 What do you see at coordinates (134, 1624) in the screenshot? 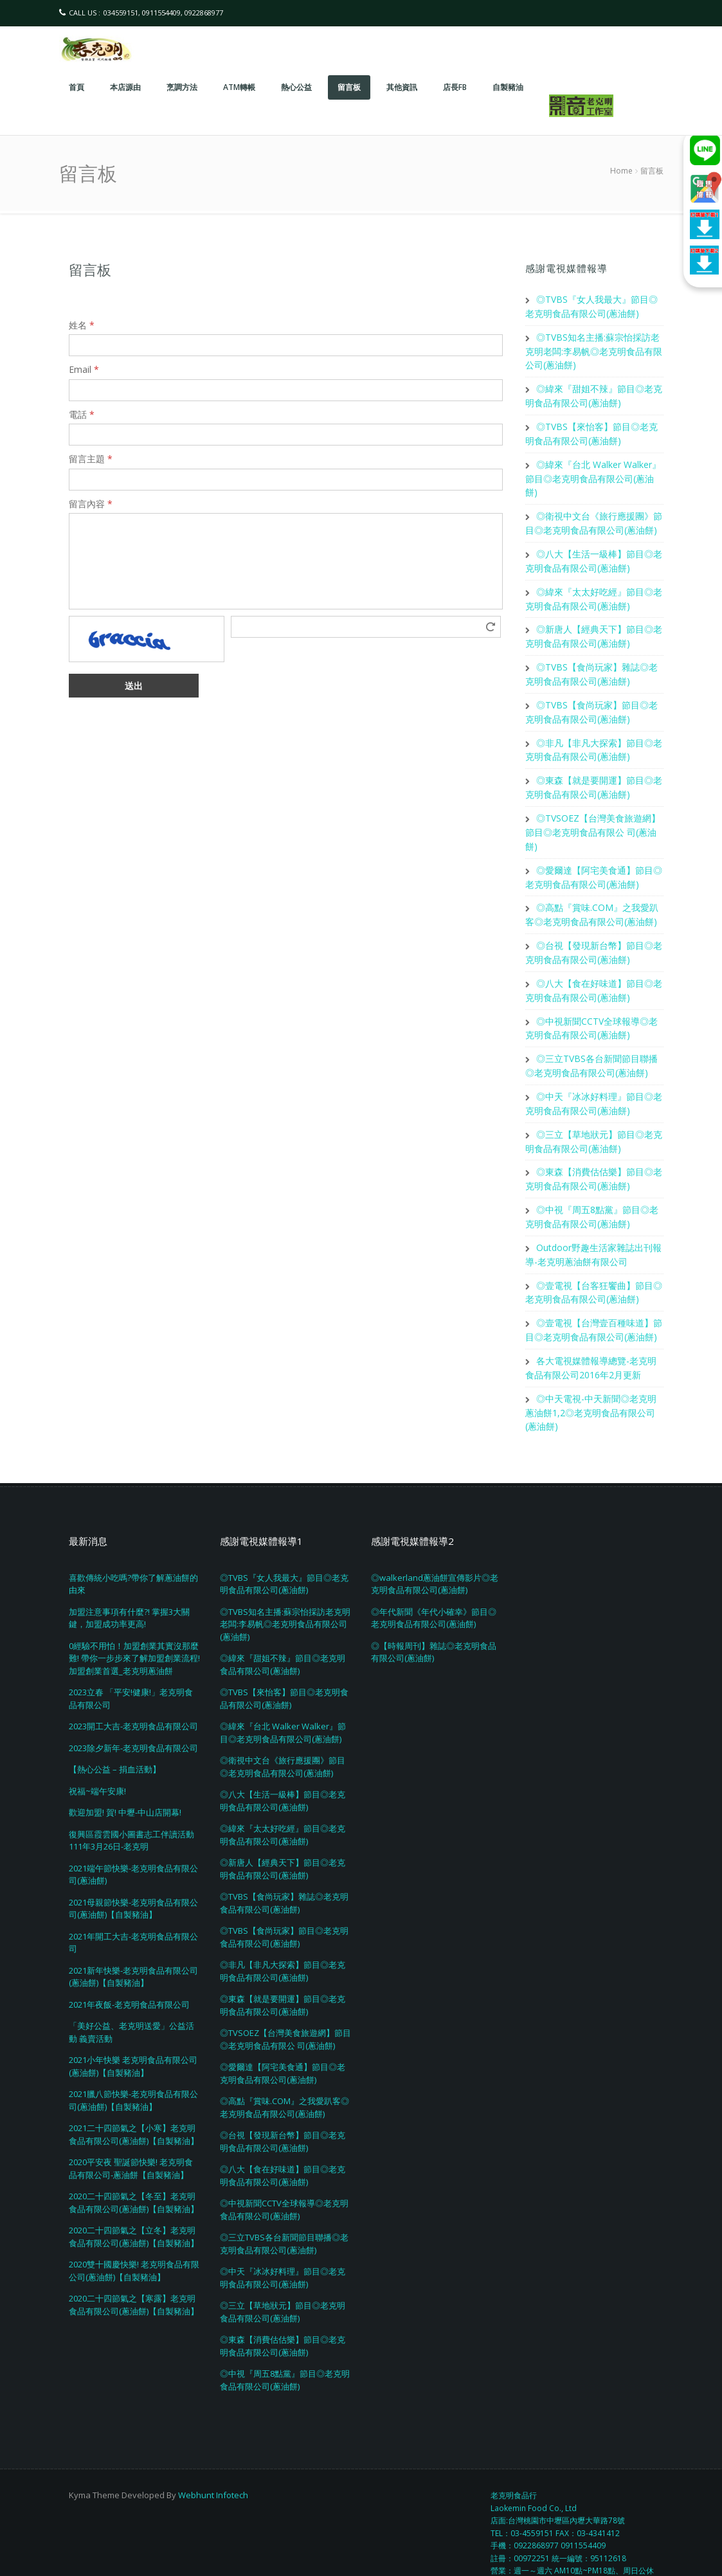
I see `0經驗不用怕！加盟創業其實沒那麼難! 帶你一步步來了解加盟創業流程! 加盟創業首選_老克明蔥油餅` at bounding box center [134, 1624].